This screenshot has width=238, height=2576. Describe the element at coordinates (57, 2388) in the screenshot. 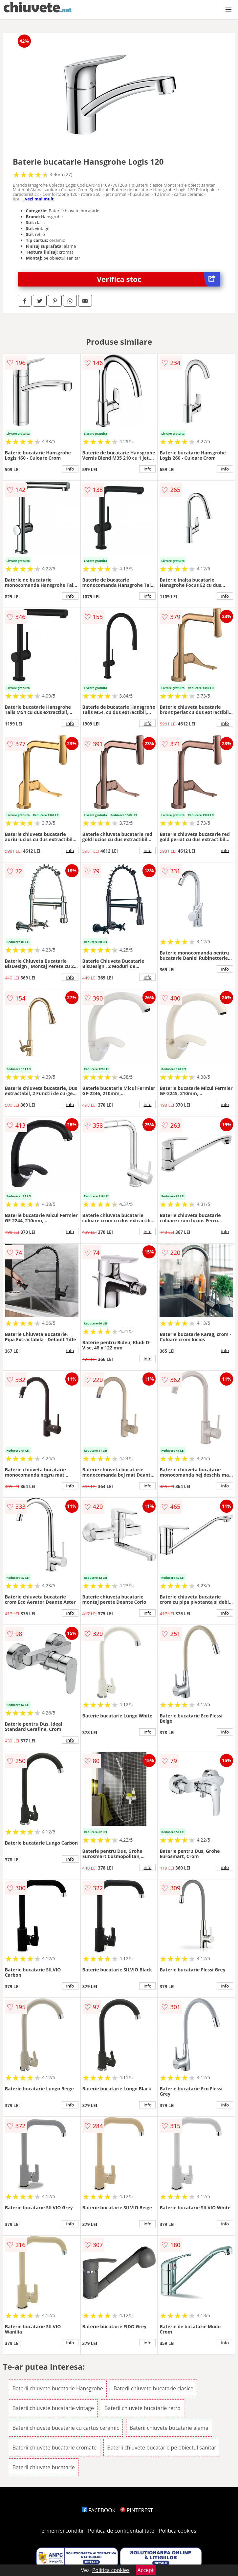

I see `Baterii chiuvete bucatarie Hansgrohe` at that location.